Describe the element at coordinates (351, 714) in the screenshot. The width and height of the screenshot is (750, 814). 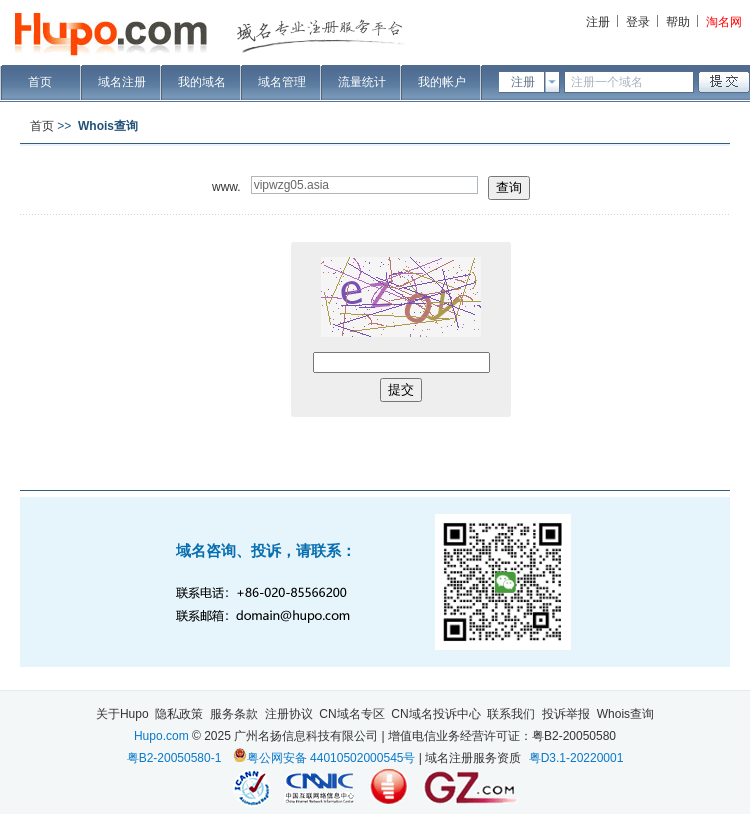
I see `CN域名专区` at that location.